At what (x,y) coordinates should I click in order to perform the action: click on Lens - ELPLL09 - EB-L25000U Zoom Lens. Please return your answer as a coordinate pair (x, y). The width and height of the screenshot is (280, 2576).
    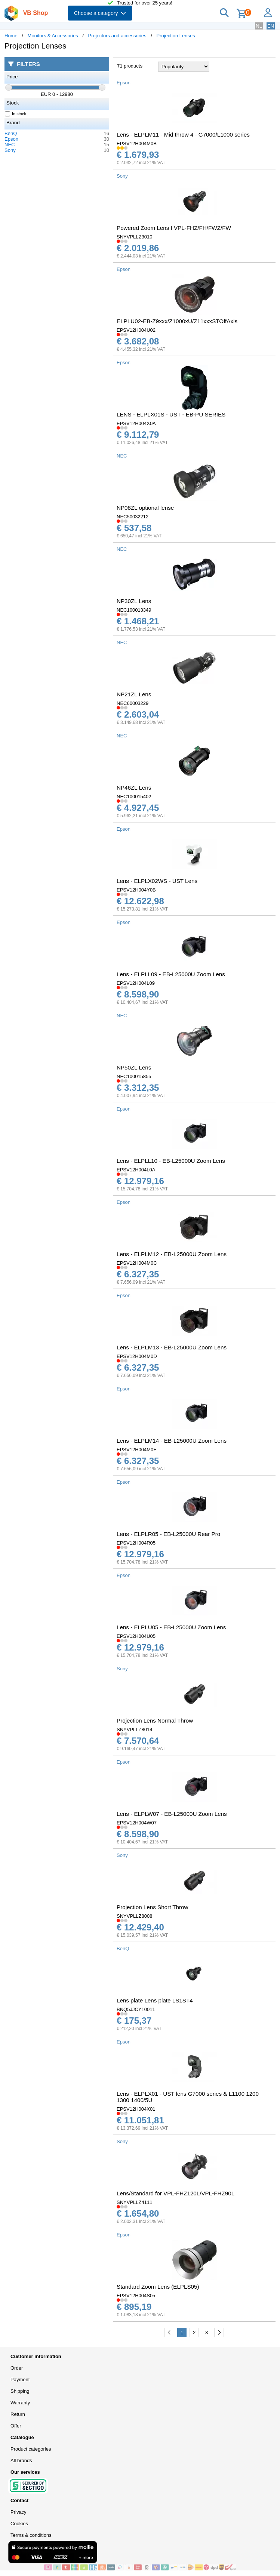
    Looking at the image, I should click on (171, 974).